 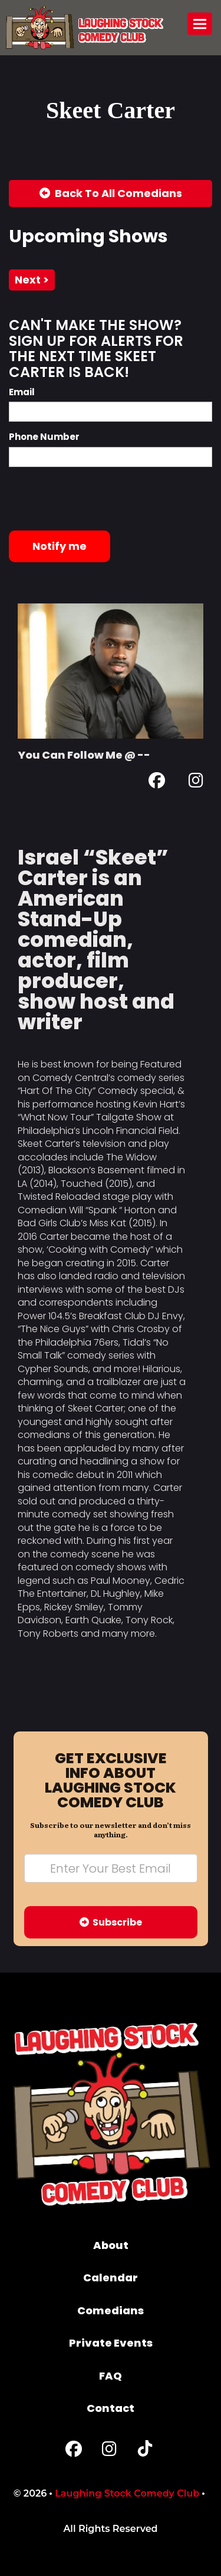 What do you see at coordinates (196, 782) in the screenshot?
I see `[Instagram Page]` at bounding box center [196, 782].